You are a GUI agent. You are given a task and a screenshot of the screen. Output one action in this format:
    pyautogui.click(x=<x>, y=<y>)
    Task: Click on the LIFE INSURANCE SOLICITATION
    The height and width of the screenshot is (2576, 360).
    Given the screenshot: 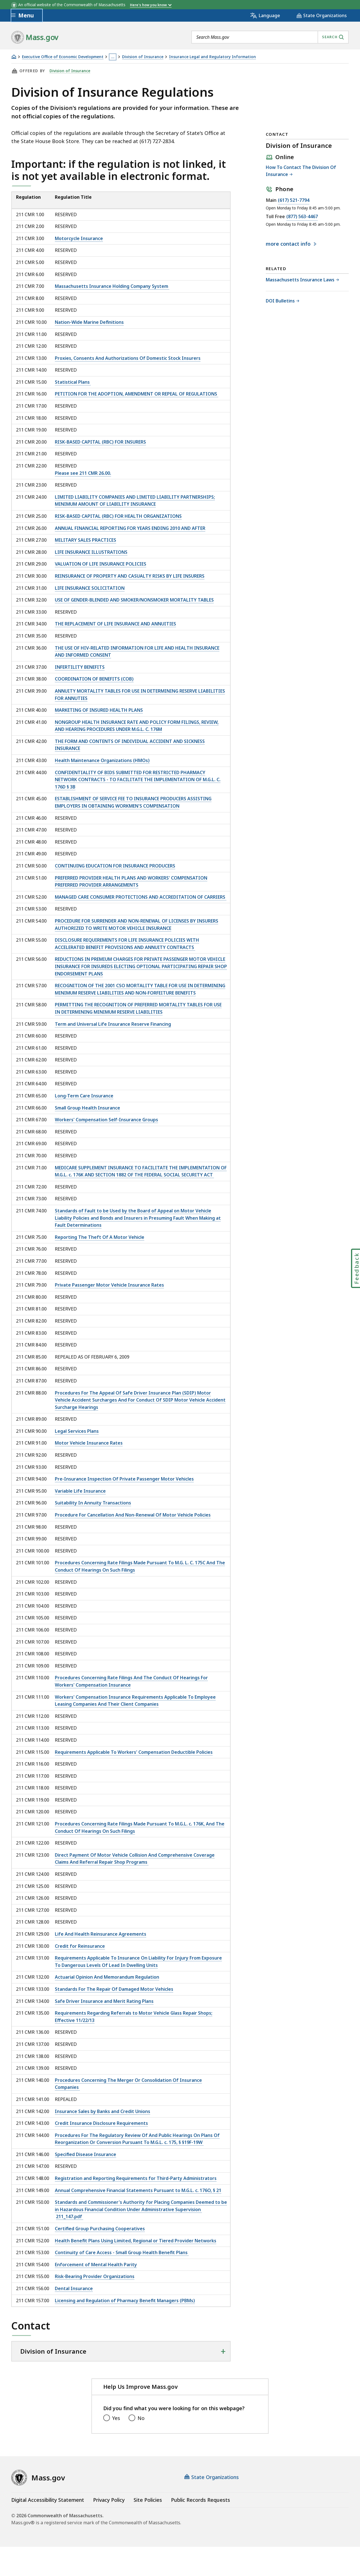 What is the action you would take?
    pyautogui.click(x=90, y=588)
    